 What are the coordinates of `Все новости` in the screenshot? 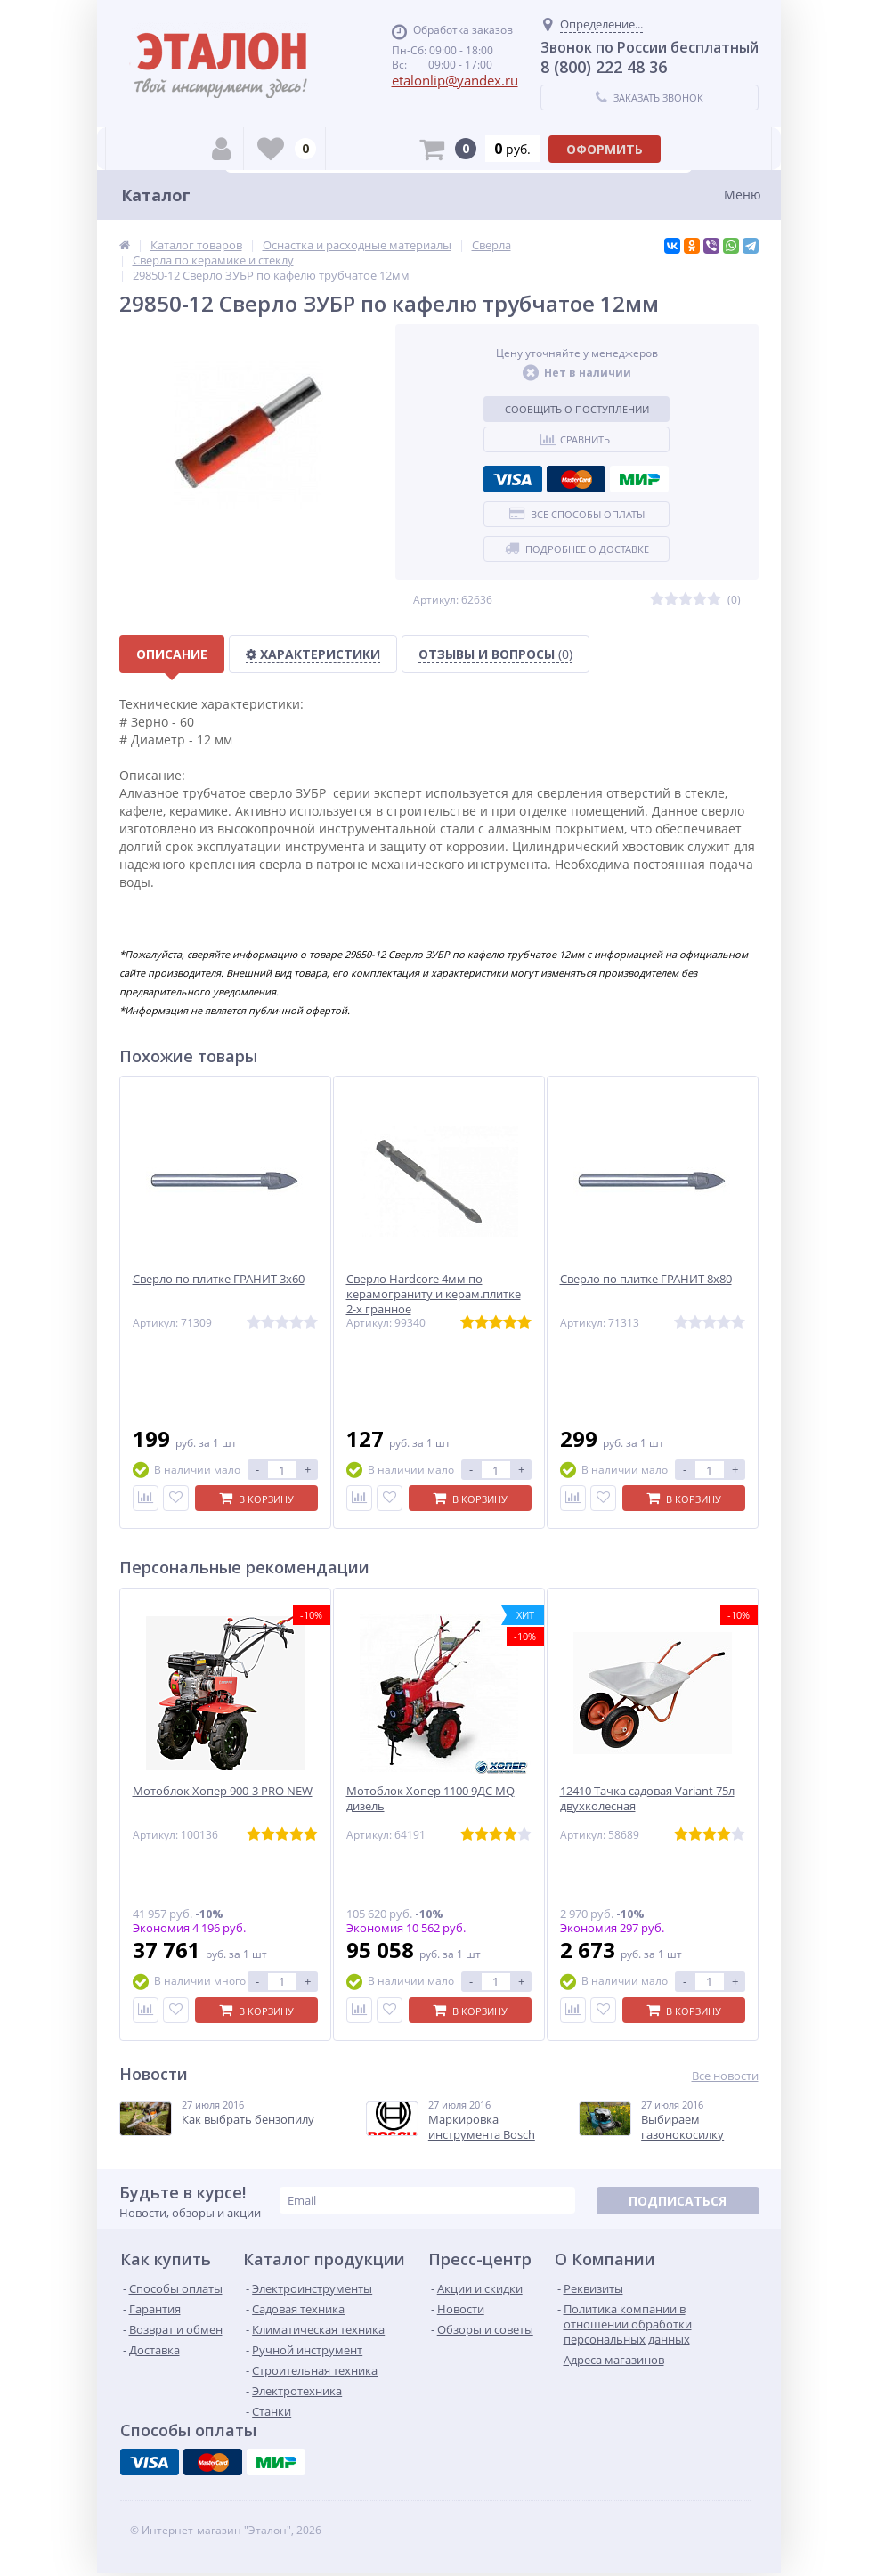 It's located at (725, 2076).